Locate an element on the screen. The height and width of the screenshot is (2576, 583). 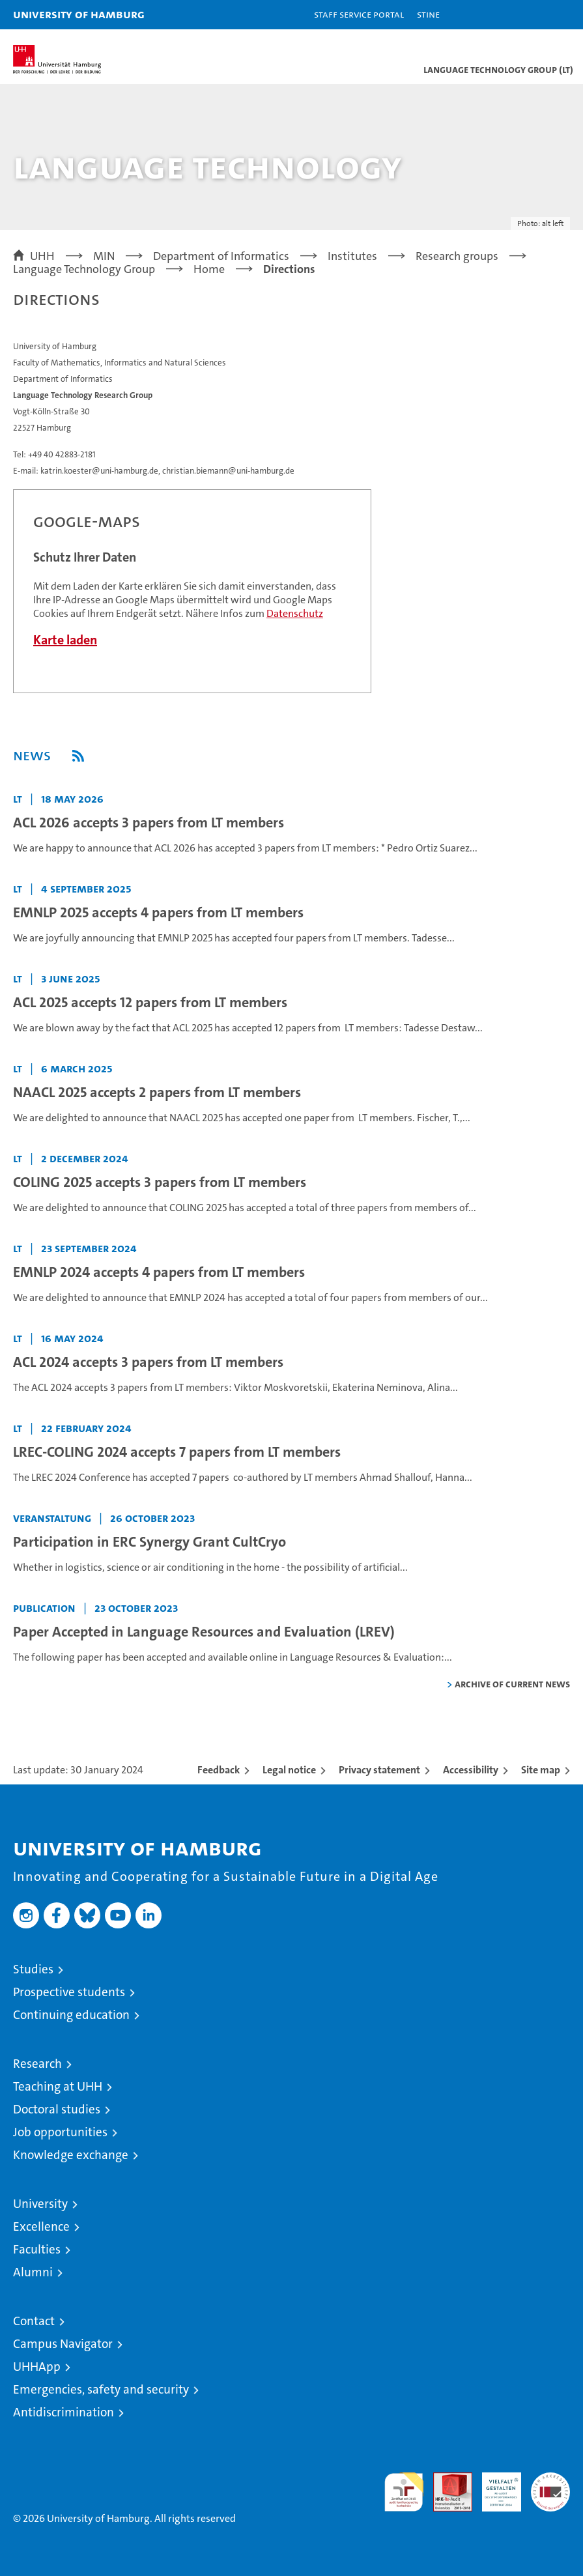
Feedback is located at coordinates (218, 1770).